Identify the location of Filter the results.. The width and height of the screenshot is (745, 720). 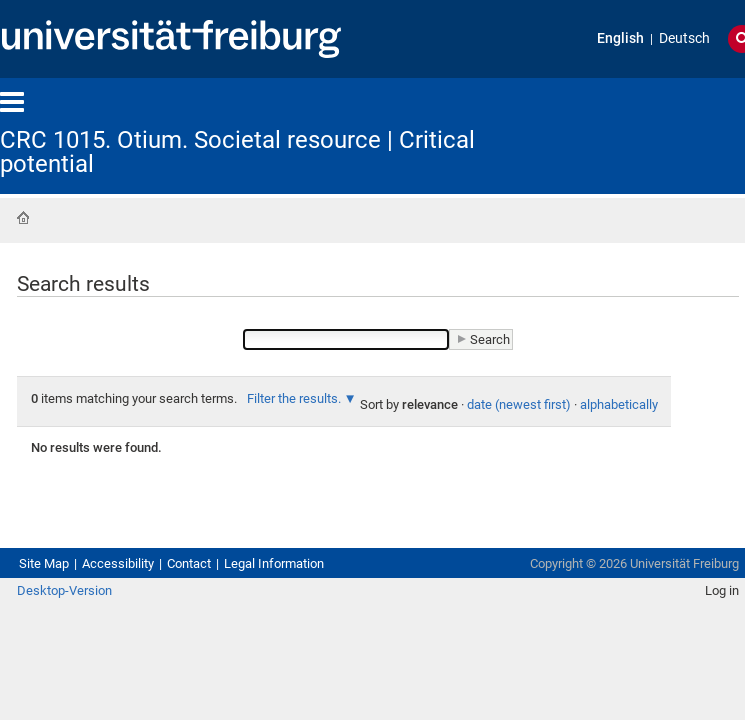
(388, 427).